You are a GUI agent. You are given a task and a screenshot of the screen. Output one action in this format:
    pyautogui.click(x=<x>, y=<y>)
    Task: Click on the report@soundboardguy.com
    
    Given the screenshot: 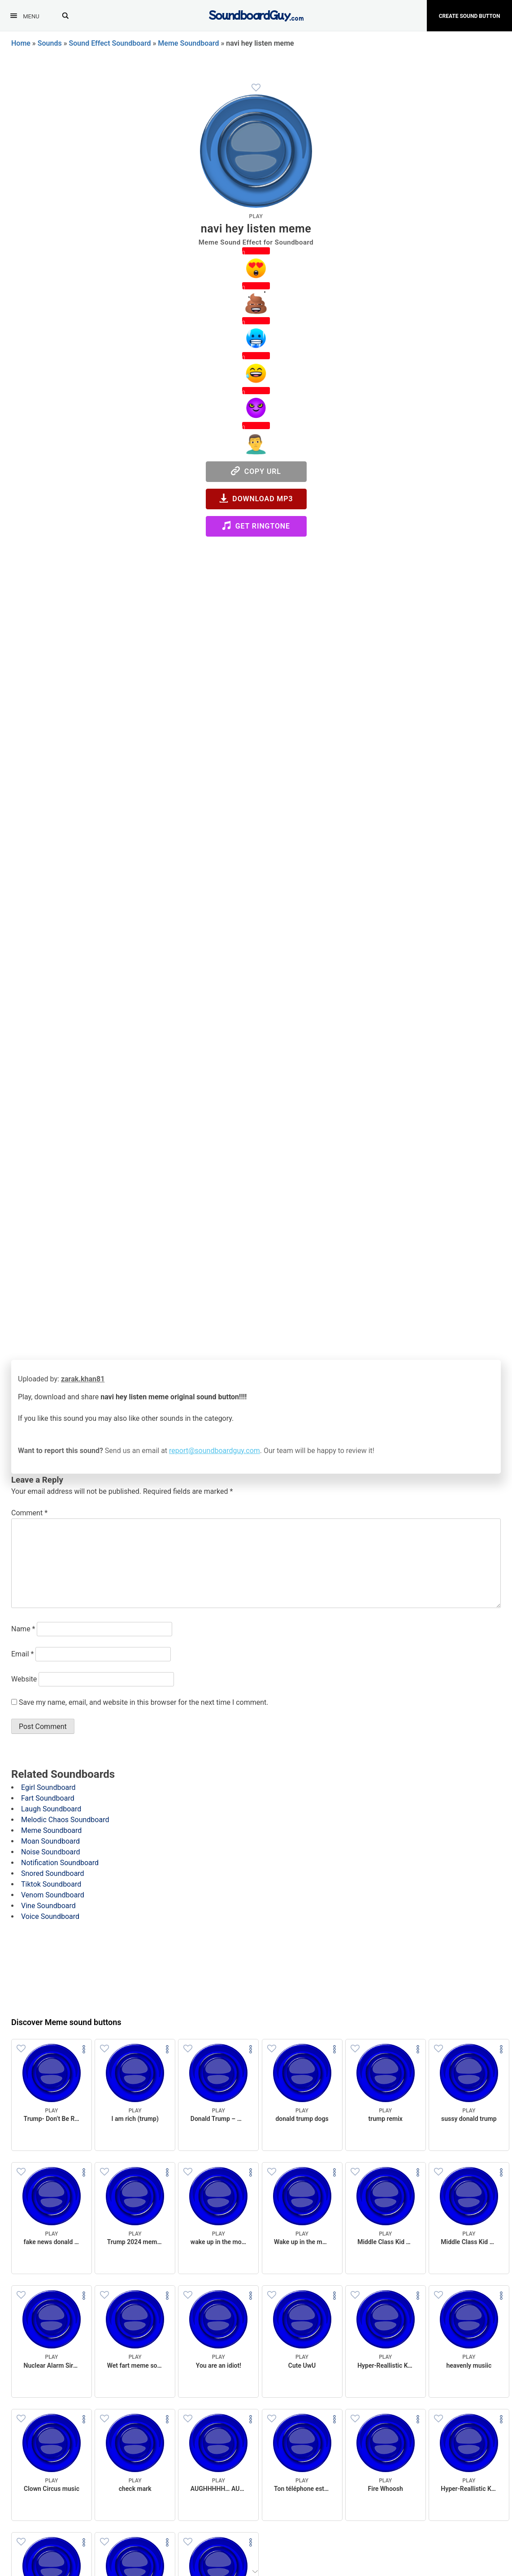 What is the action you would take?
    pyautogui.click(x=214, y=1450)
    